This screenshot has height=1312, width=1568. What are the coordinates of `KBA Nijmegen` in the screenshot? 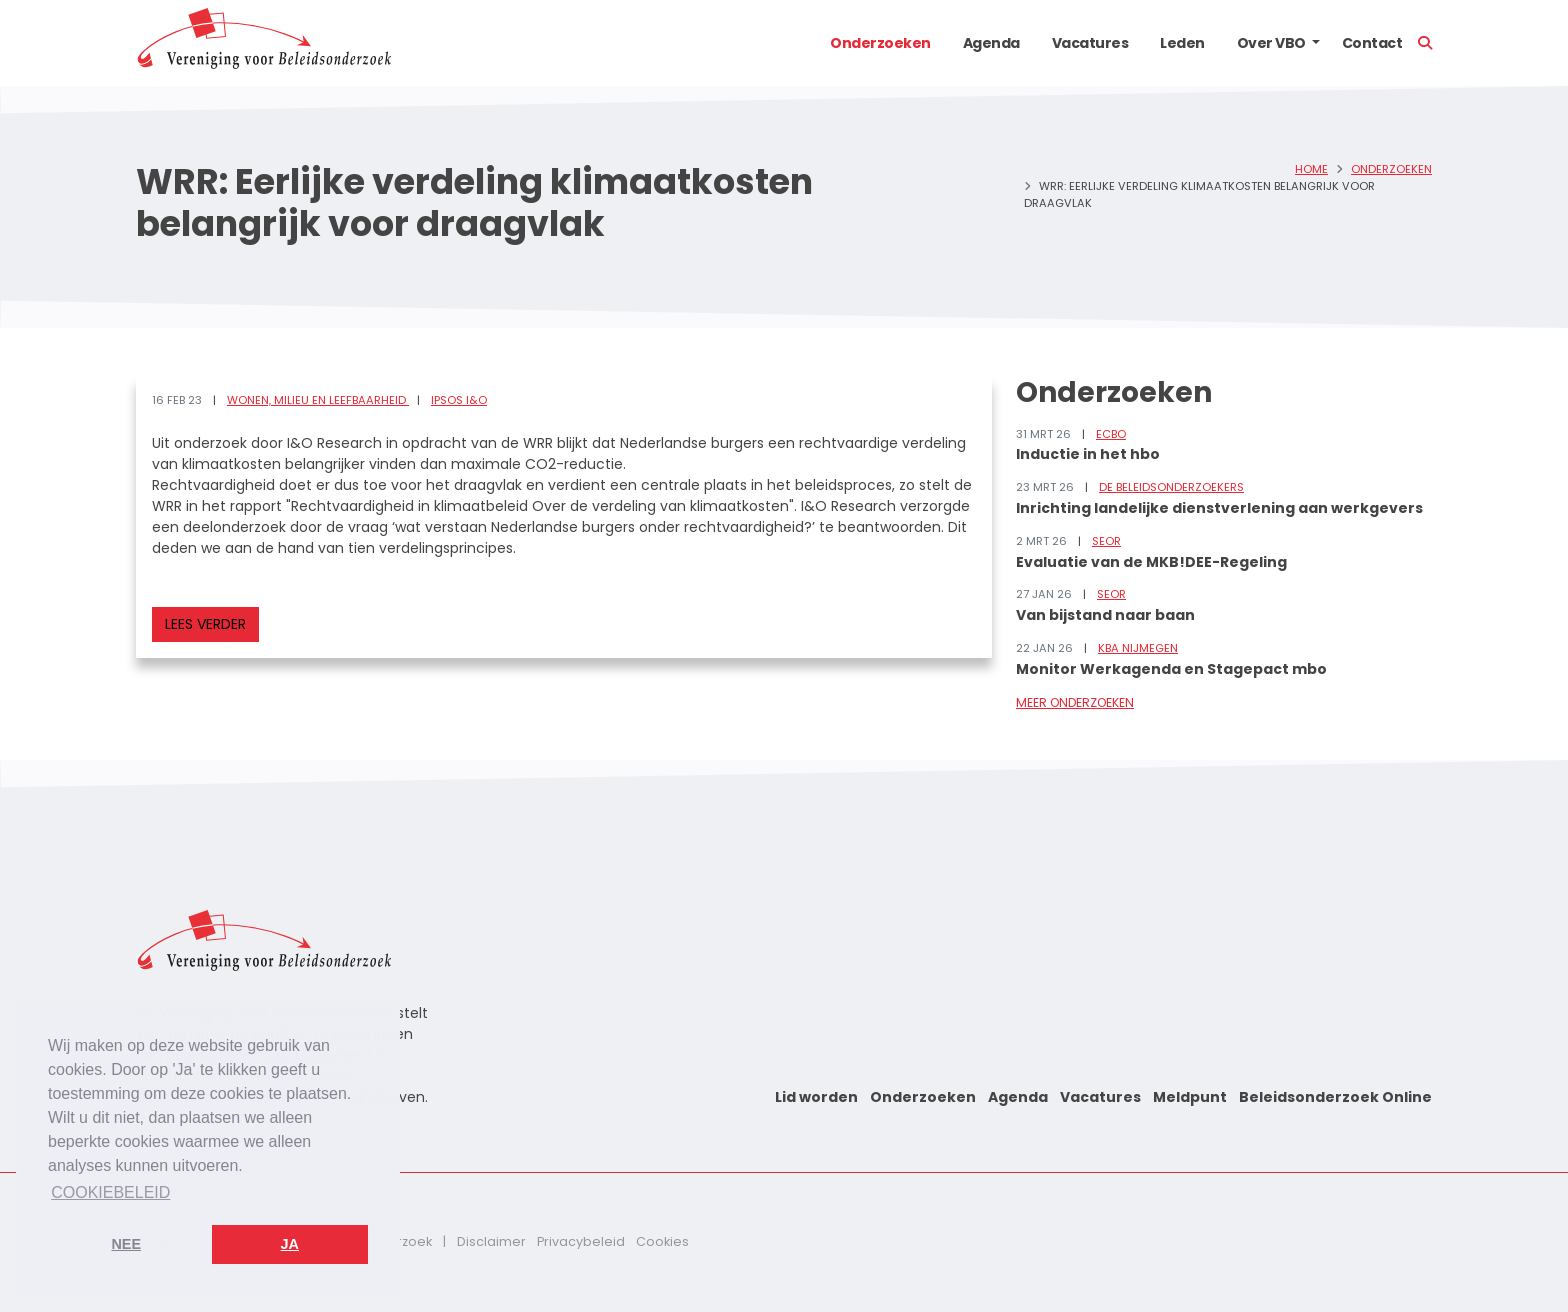 It's located at (1138, 648).